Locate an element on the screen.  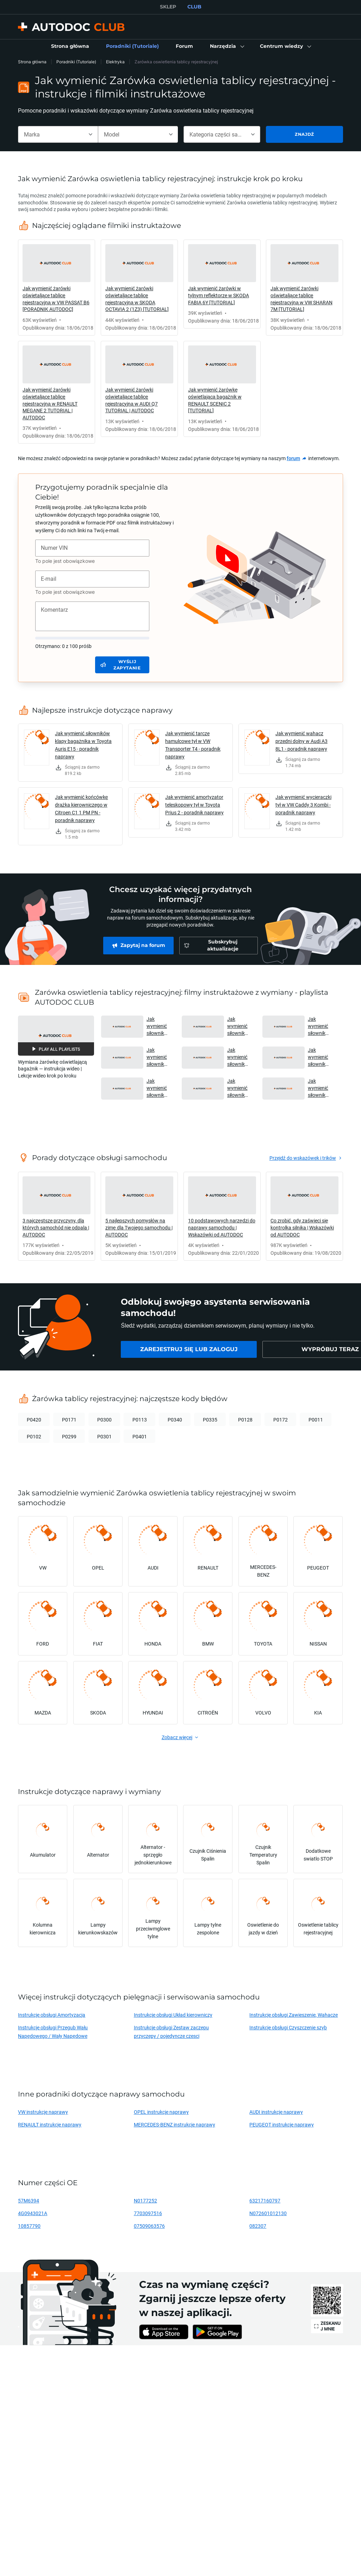
MERCEDES-BENZ instrukcje naprawy is located at coordinates (174, 2124).